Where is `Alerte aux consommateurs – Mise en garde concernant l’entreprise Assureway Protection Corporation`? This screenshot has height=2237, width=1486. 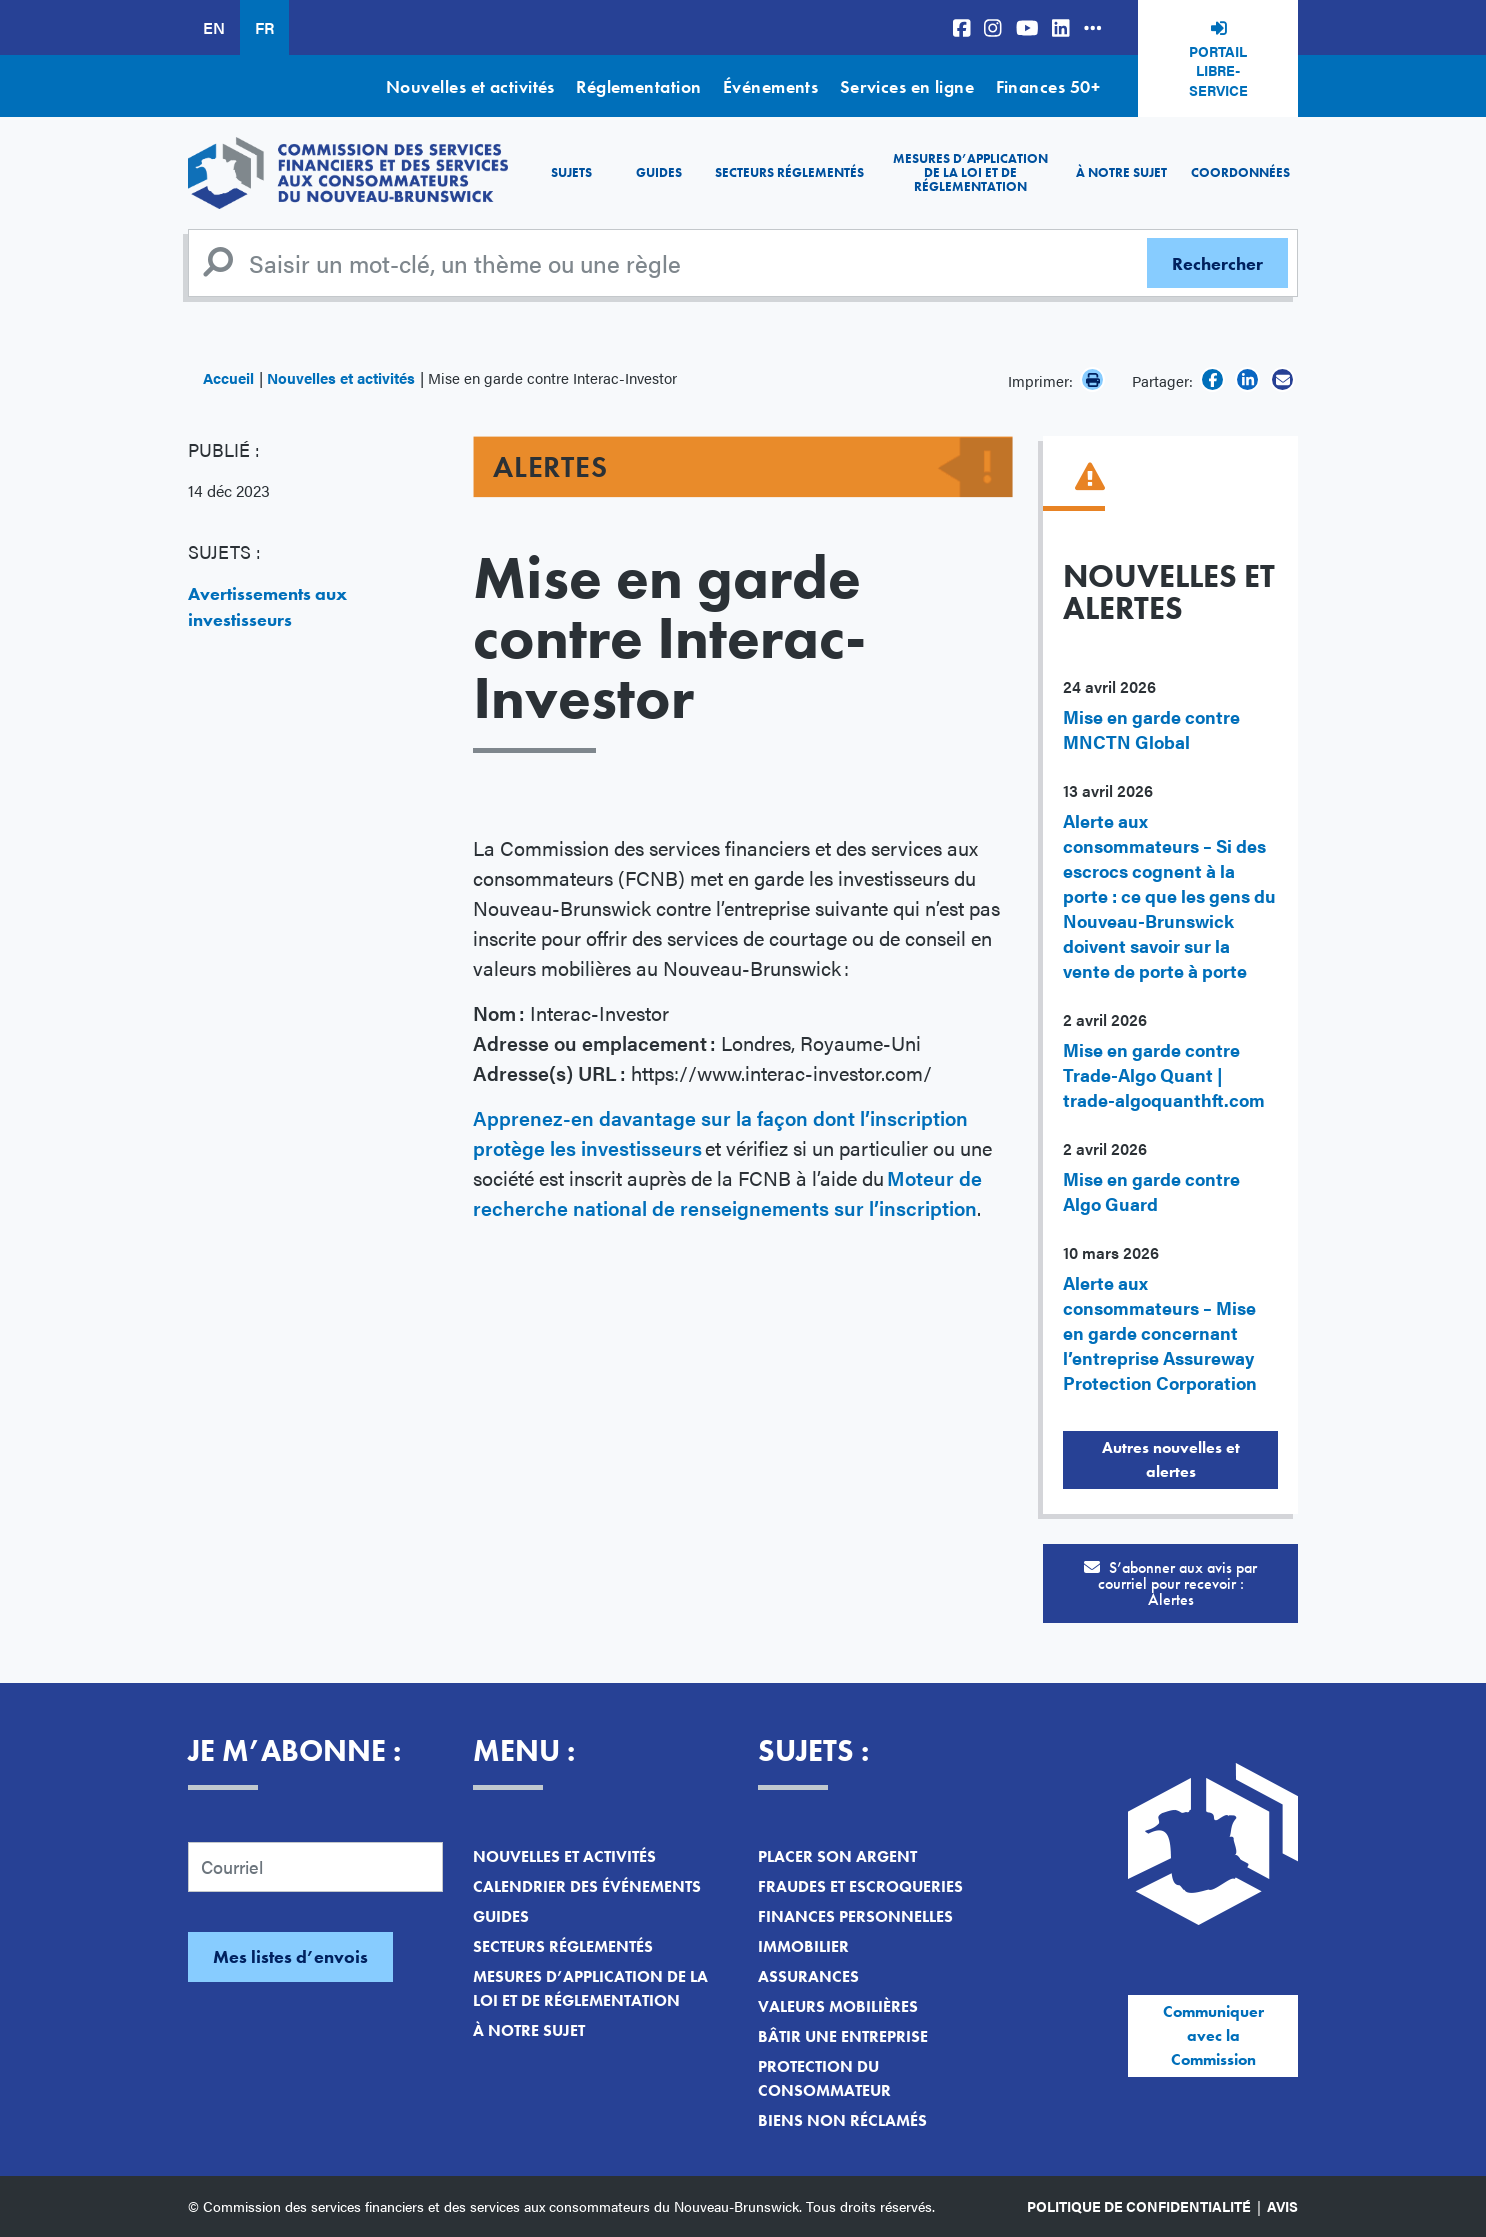 Alerte aux consommateurs – Mise en garde concernant l’entreprise Assureway Protection Corporation is located at coordinates (1160, 1332).